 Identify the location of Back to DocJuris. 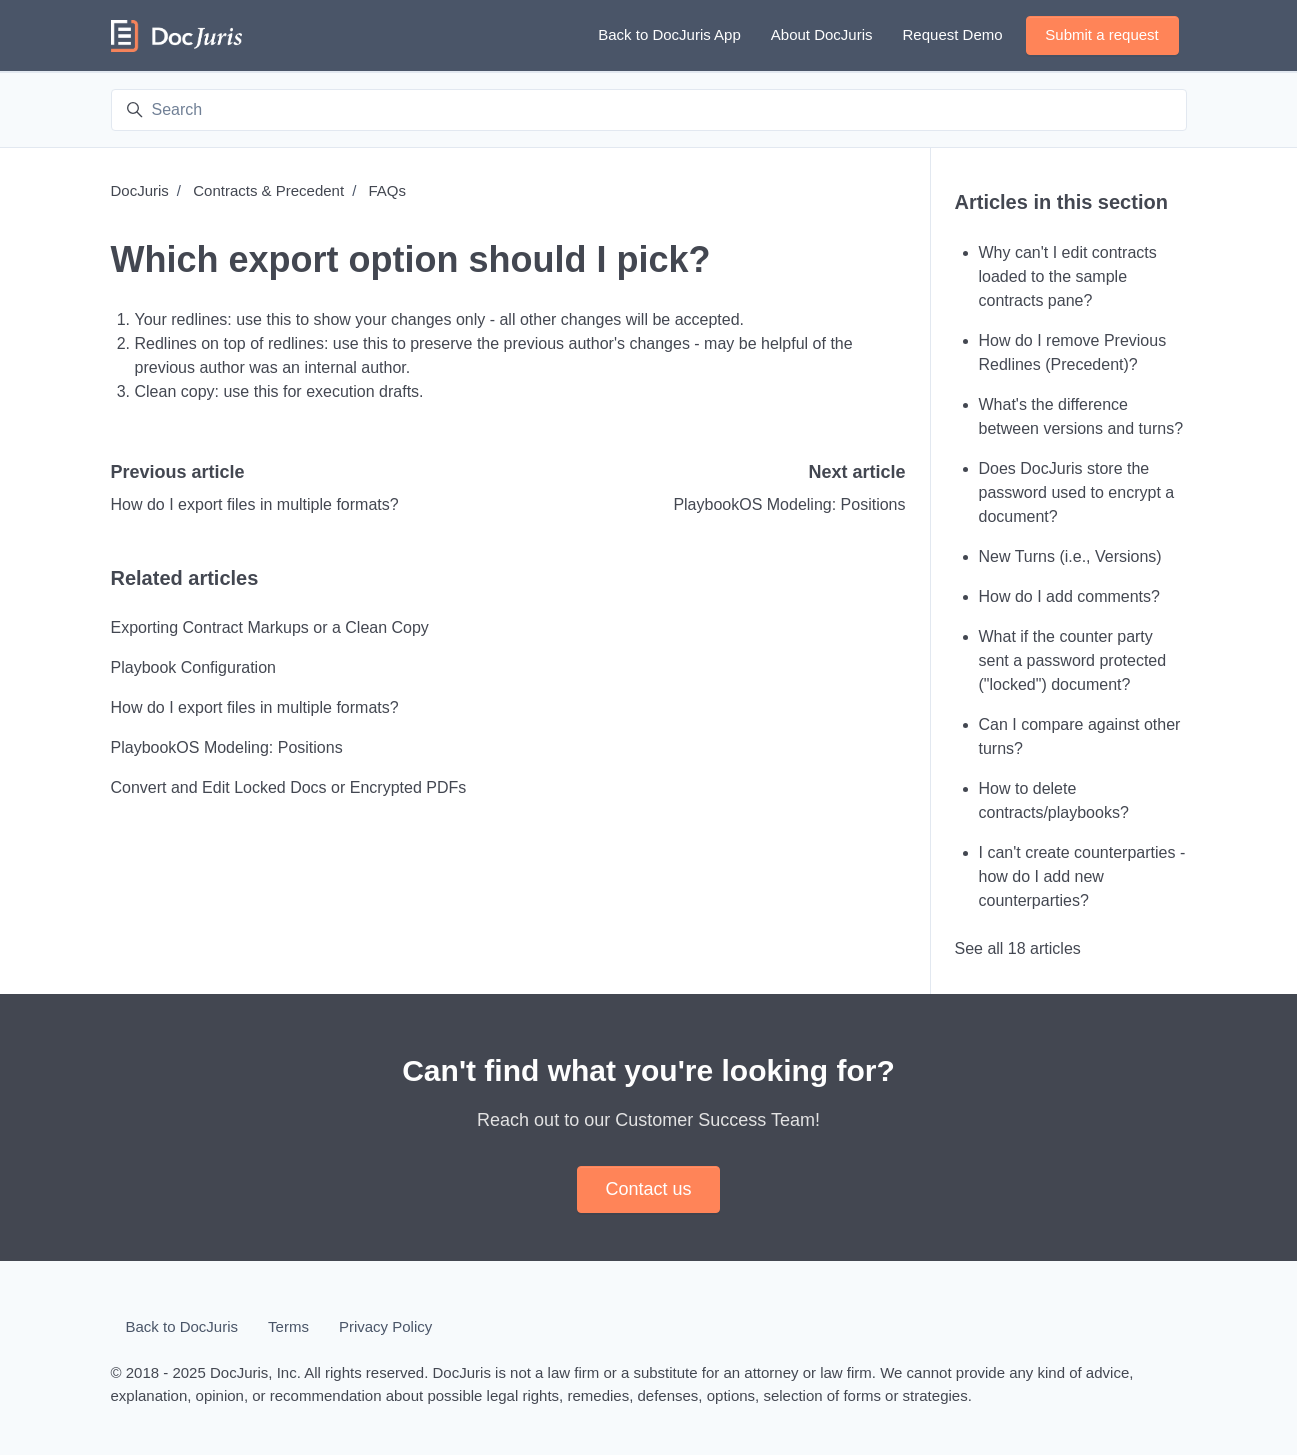
(182, 1326).